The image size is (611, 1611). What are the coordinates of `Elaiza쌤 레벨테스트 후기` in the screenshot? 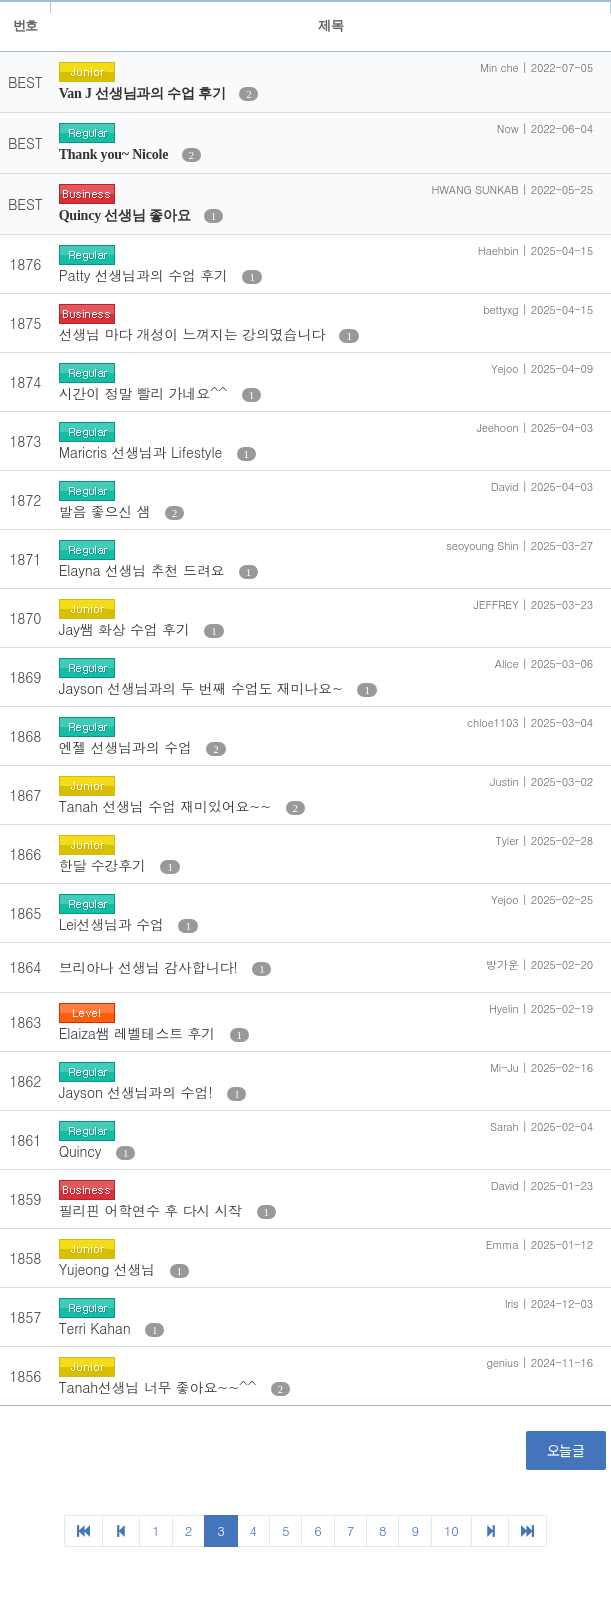 It's located at (139, 1033).